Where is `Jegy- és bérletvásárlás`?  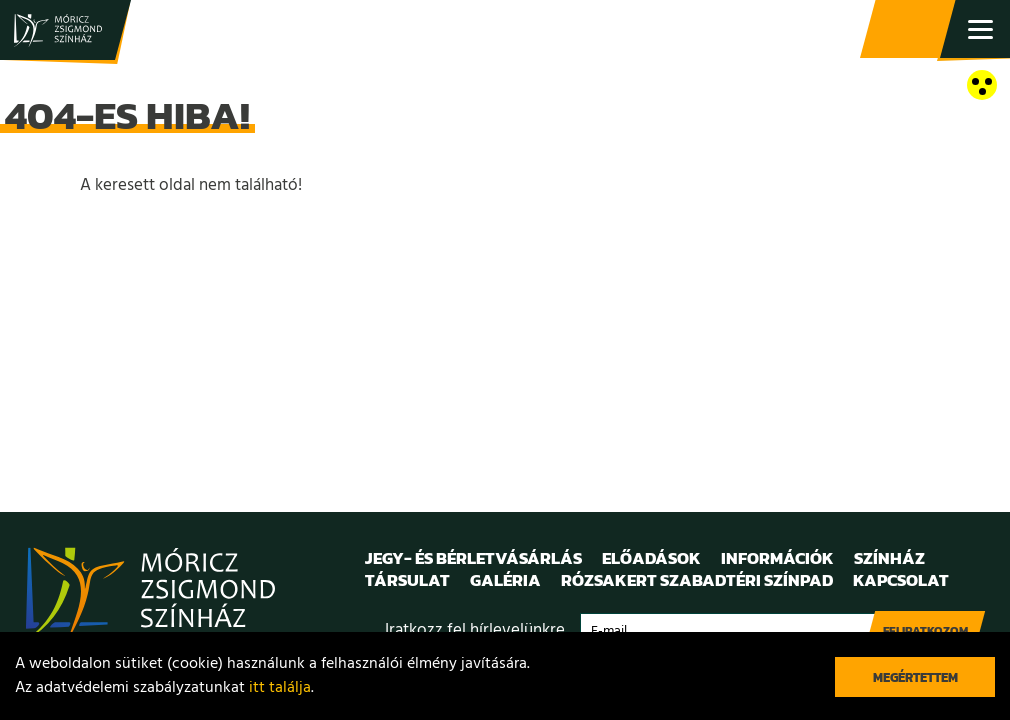
Jegy- és bérletvásárlás is located at coordinates (910, 30).